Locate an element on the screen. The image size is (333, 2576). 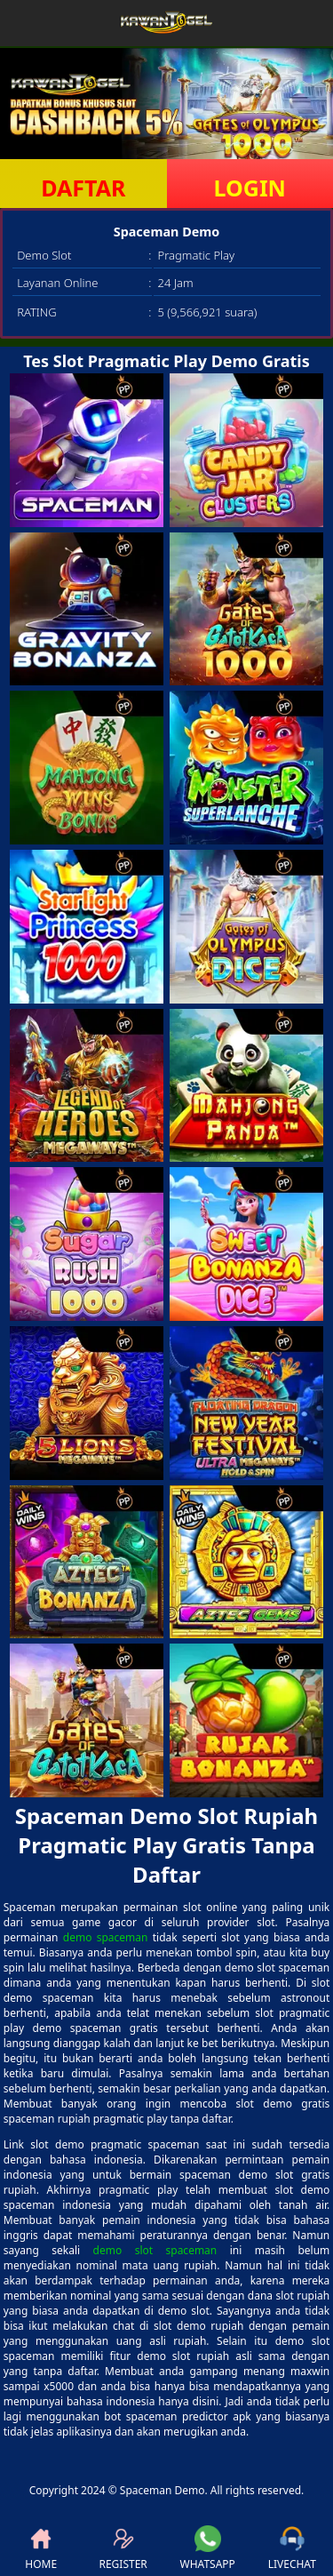
LIVECHAT is located at coordinates (292, 2548).